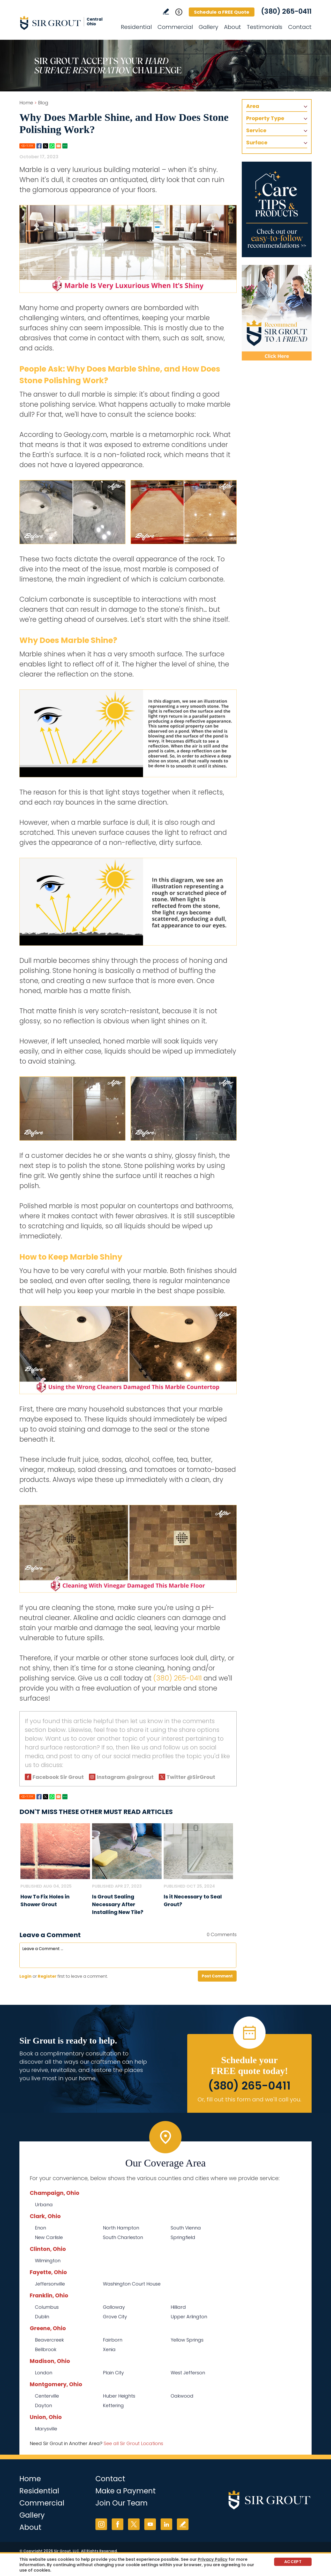  Describe the element at coordinates (47, 1976) in the screenshot. I see `Register [Sing up for Sir Grout Central Ohio]` at that location.